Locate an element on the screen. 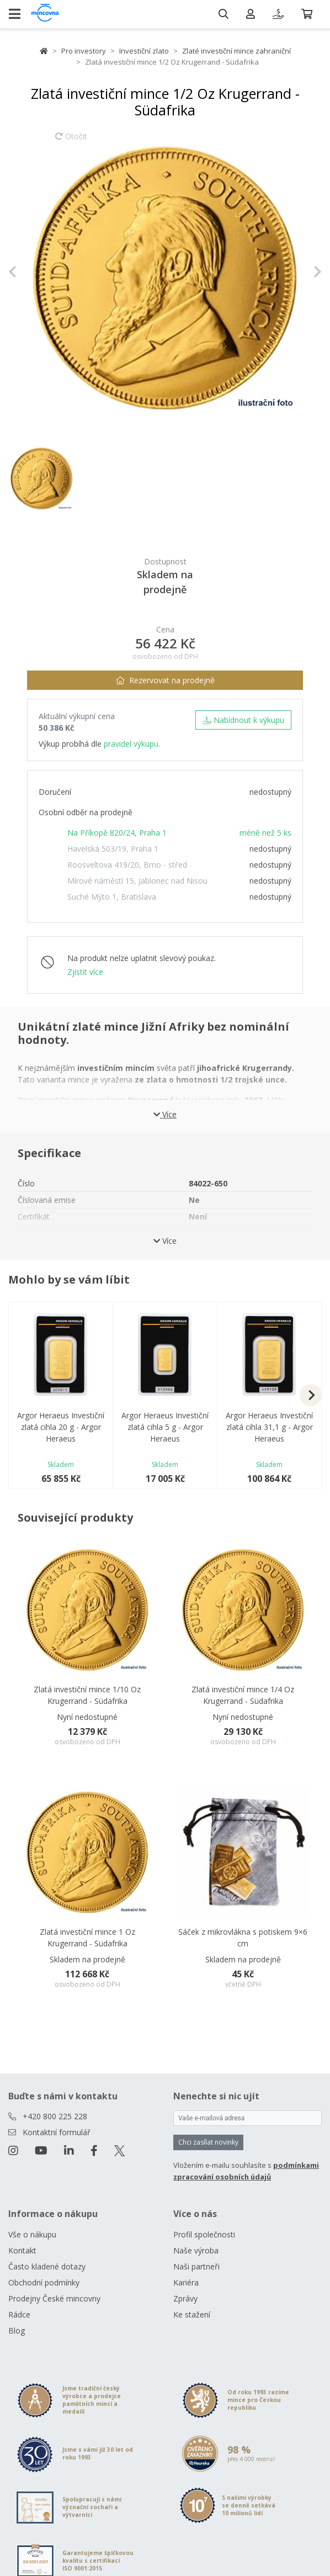 The height and width of the screenshot is (2576, 330). Otočit is located at coordinates (71, 141).